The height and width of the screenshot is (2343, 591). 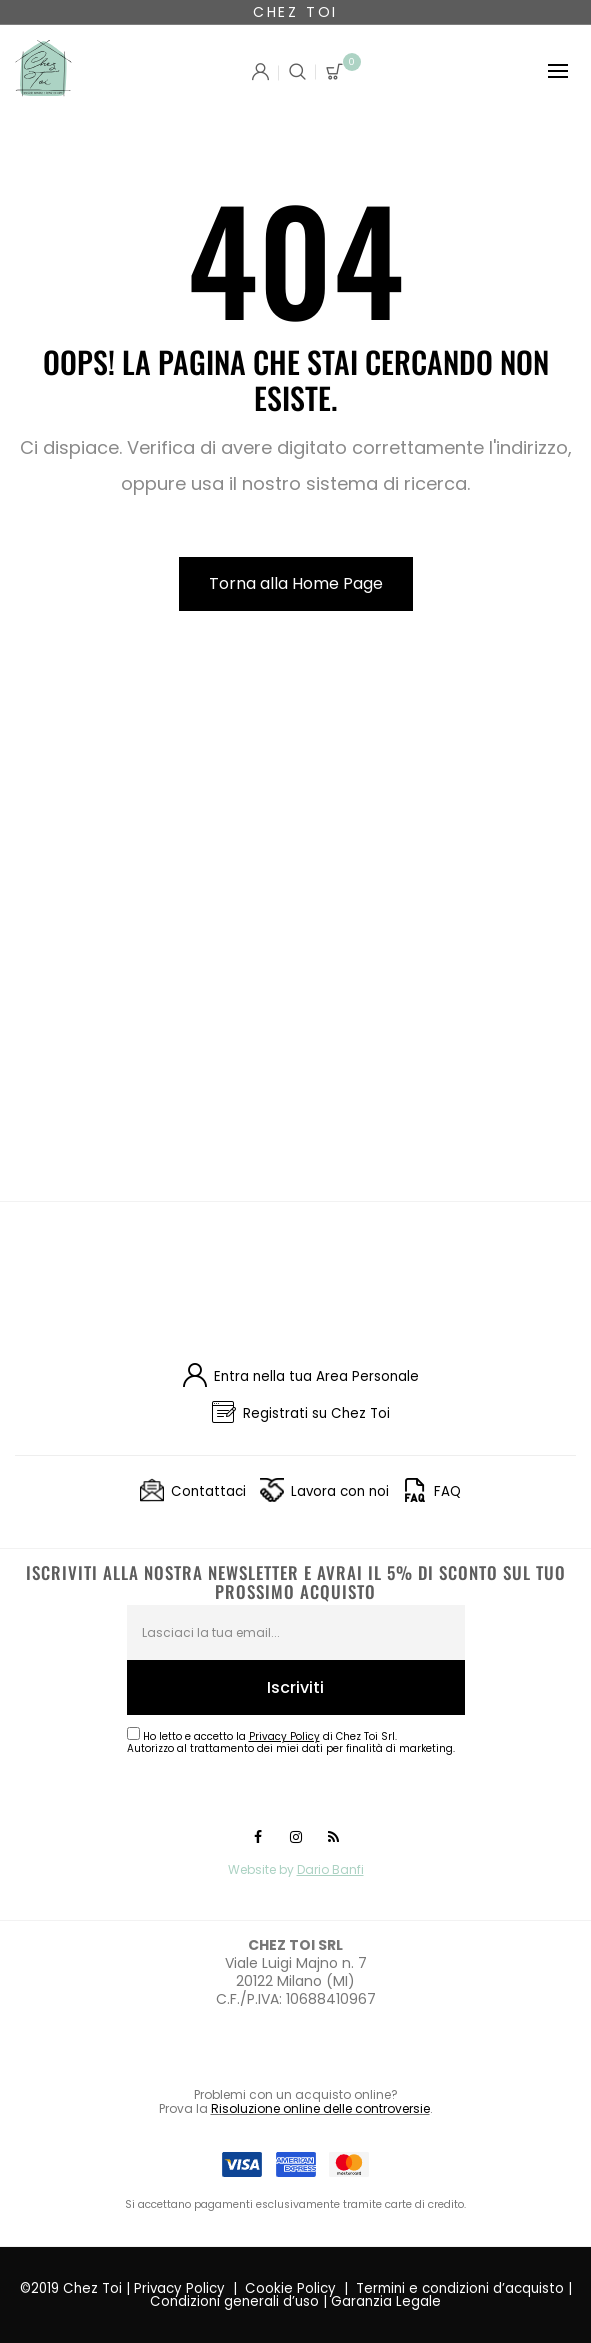 I want to click on Cookie Policy, so click(x=290, y=2288).